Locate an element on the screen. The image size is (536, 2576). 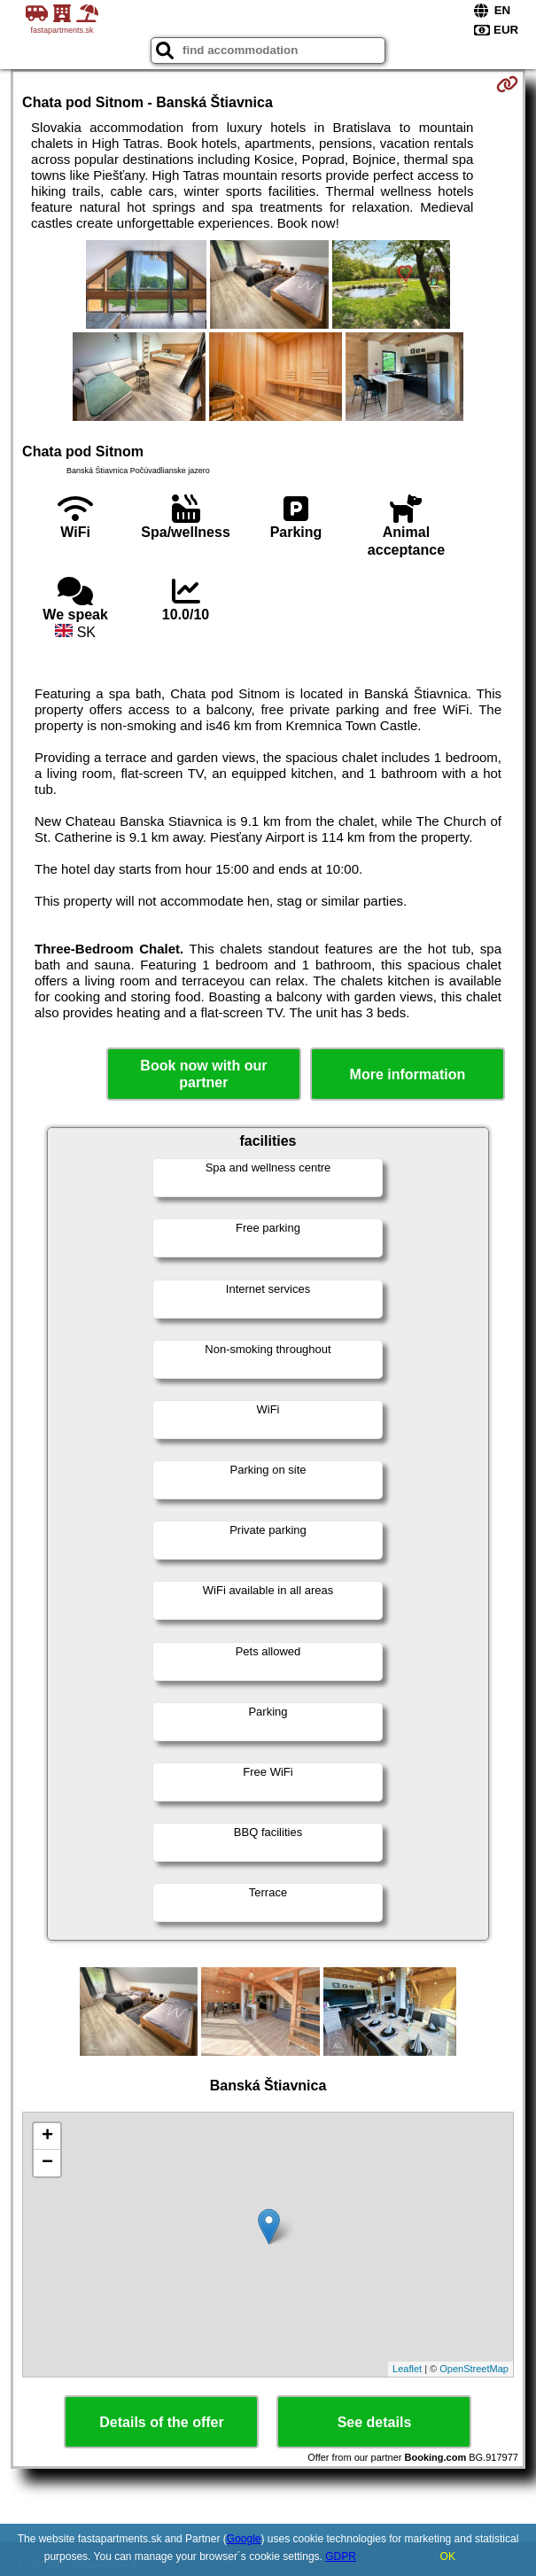
See details is located at coordinates (375, 2422).